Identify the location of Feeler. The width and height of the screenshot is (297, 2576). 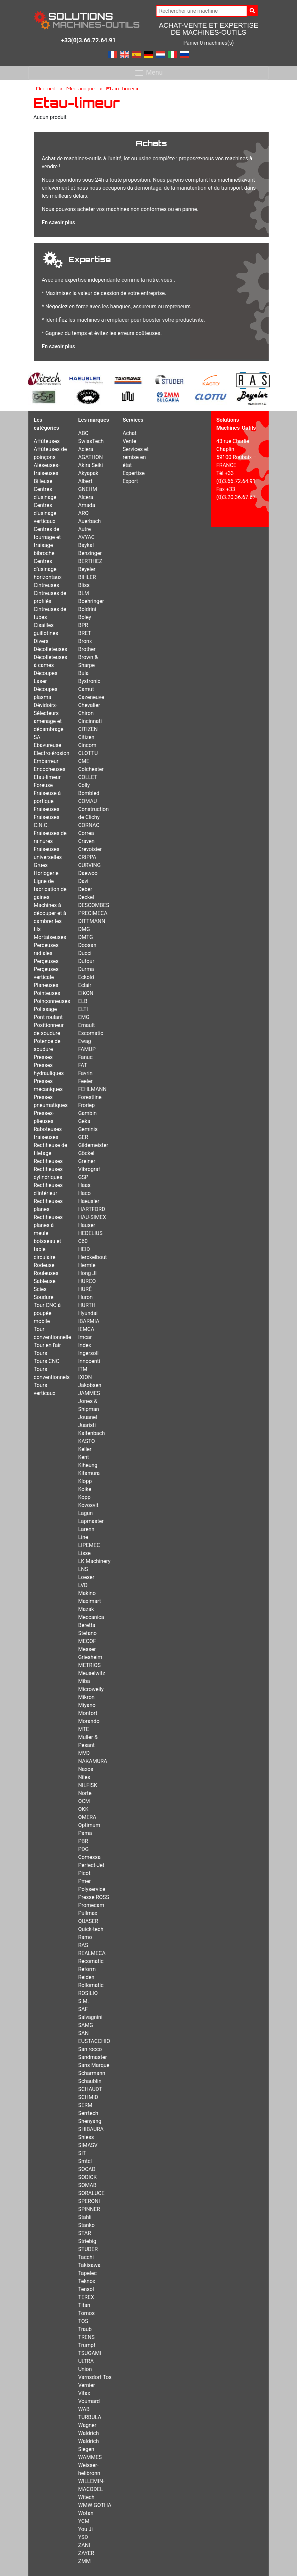
(85, 1081).